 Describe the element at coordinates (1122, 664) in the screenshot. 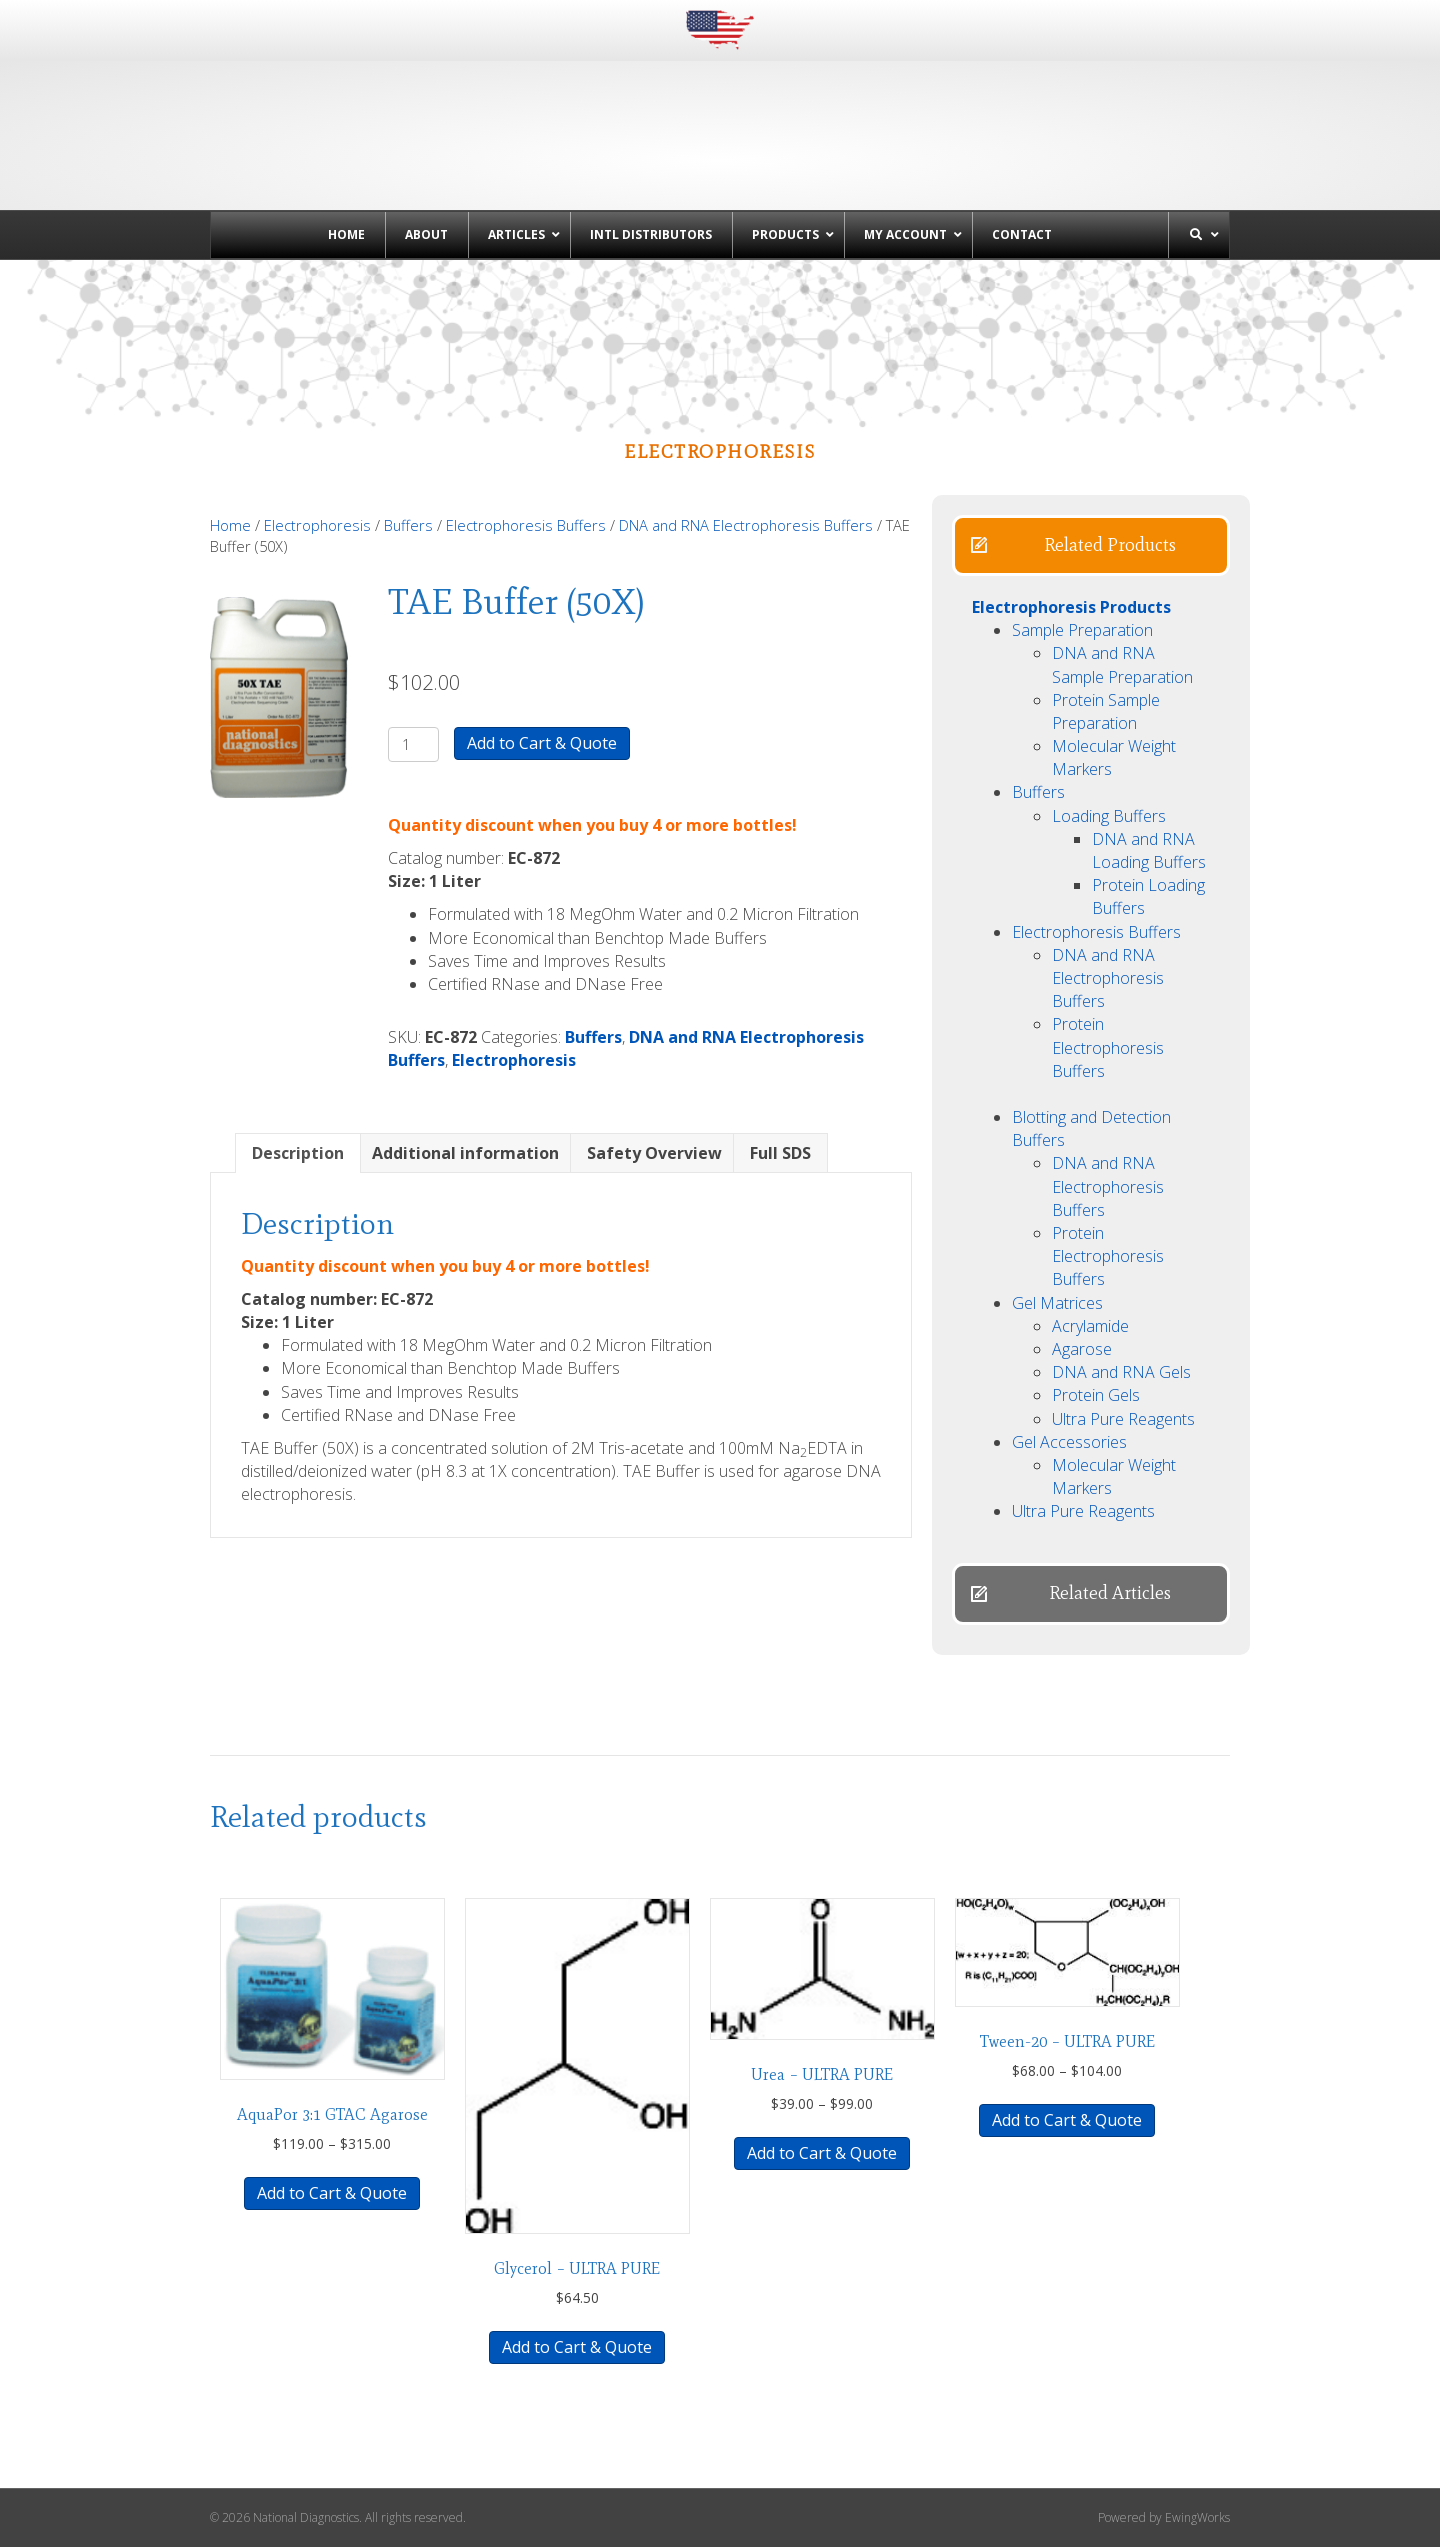

I see `DNA and RNA Sample Preparation` at that location.